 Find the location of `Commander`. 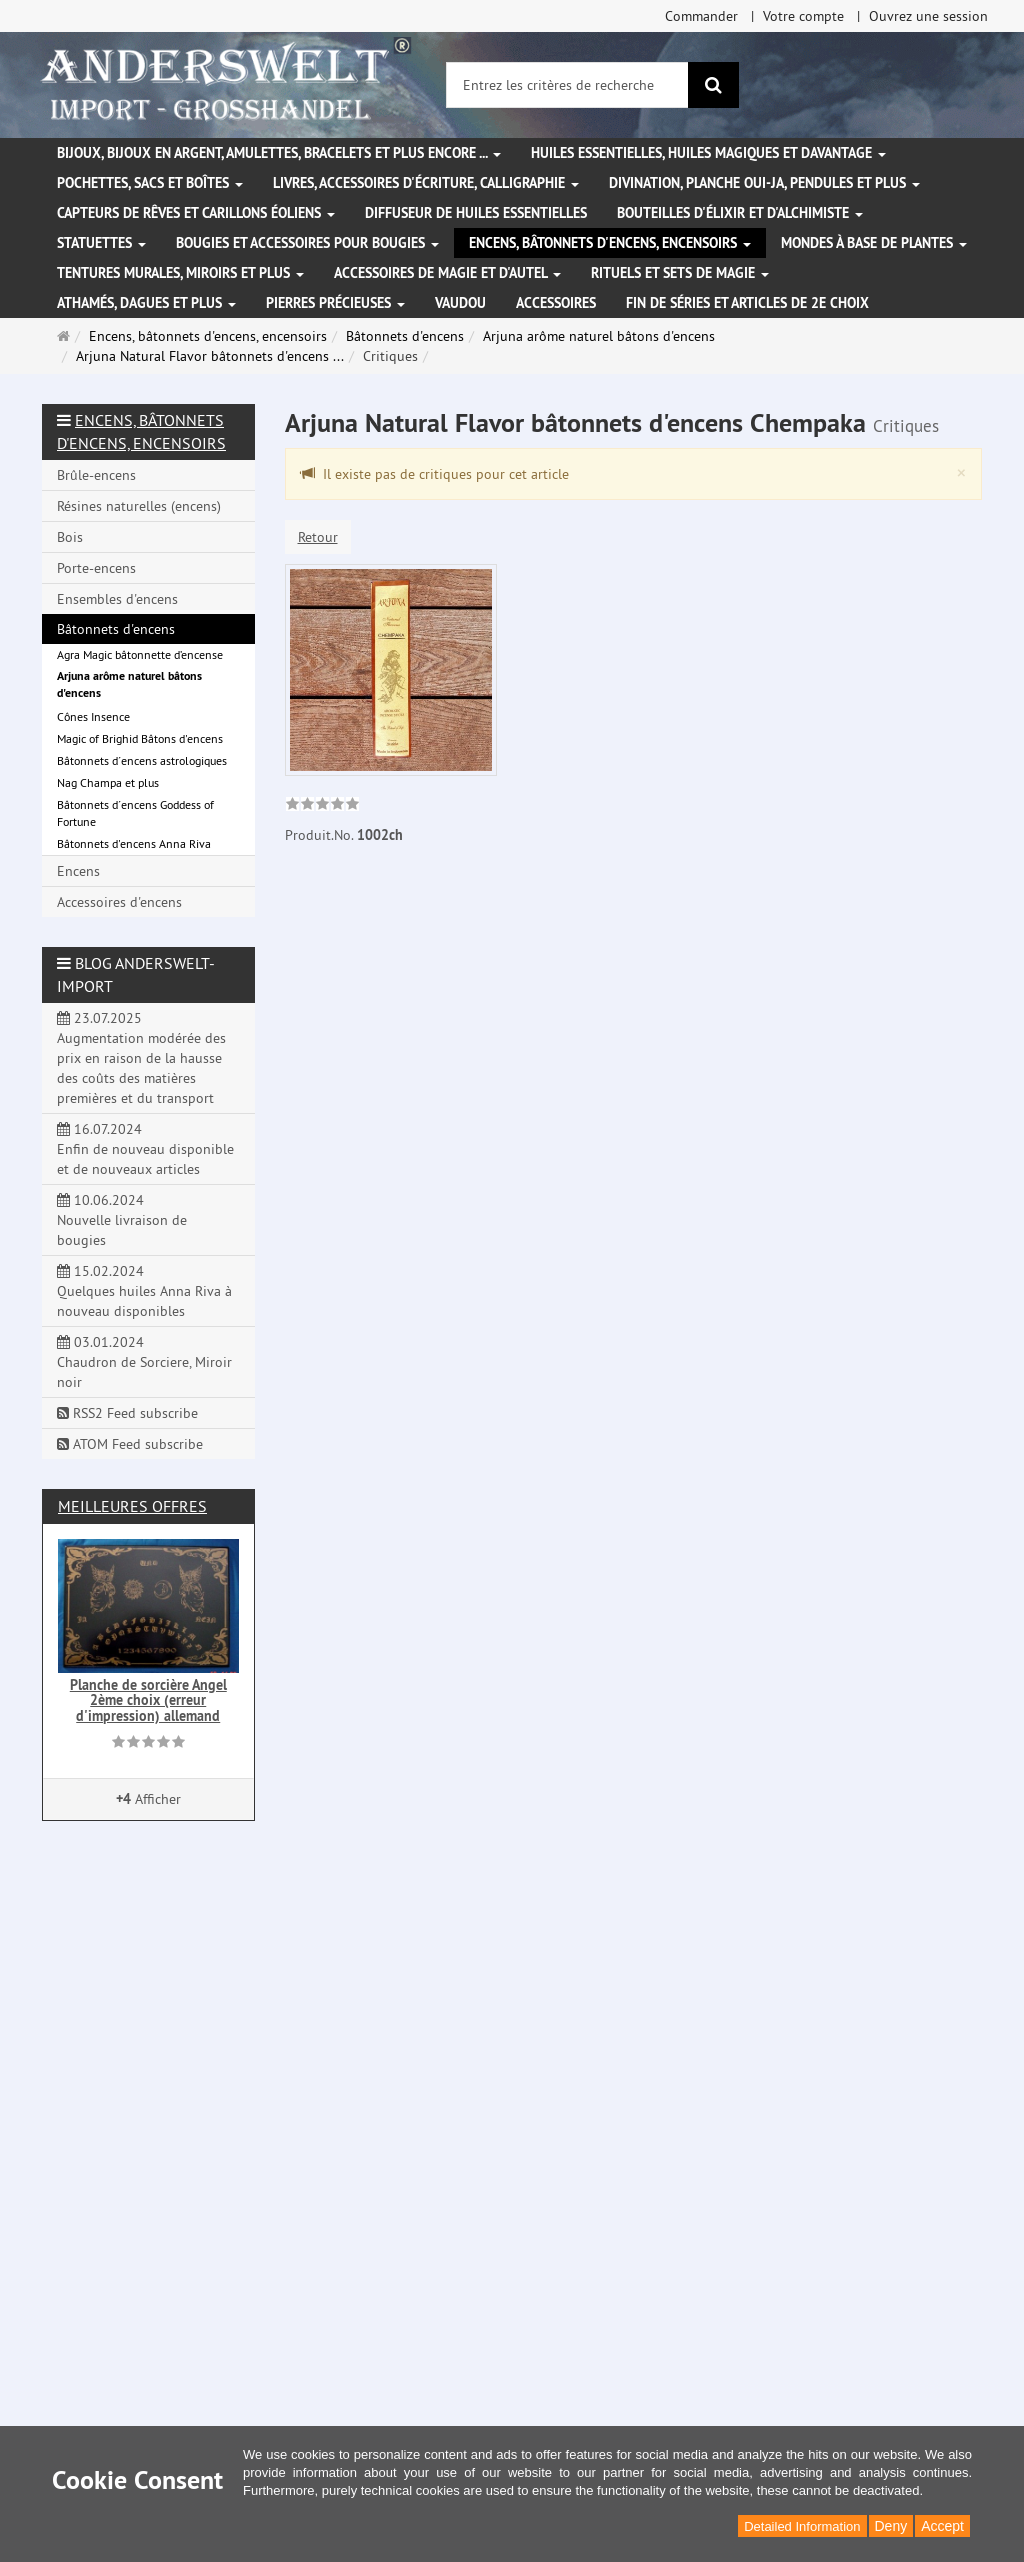

Commander is located at coordinates (701, 16).